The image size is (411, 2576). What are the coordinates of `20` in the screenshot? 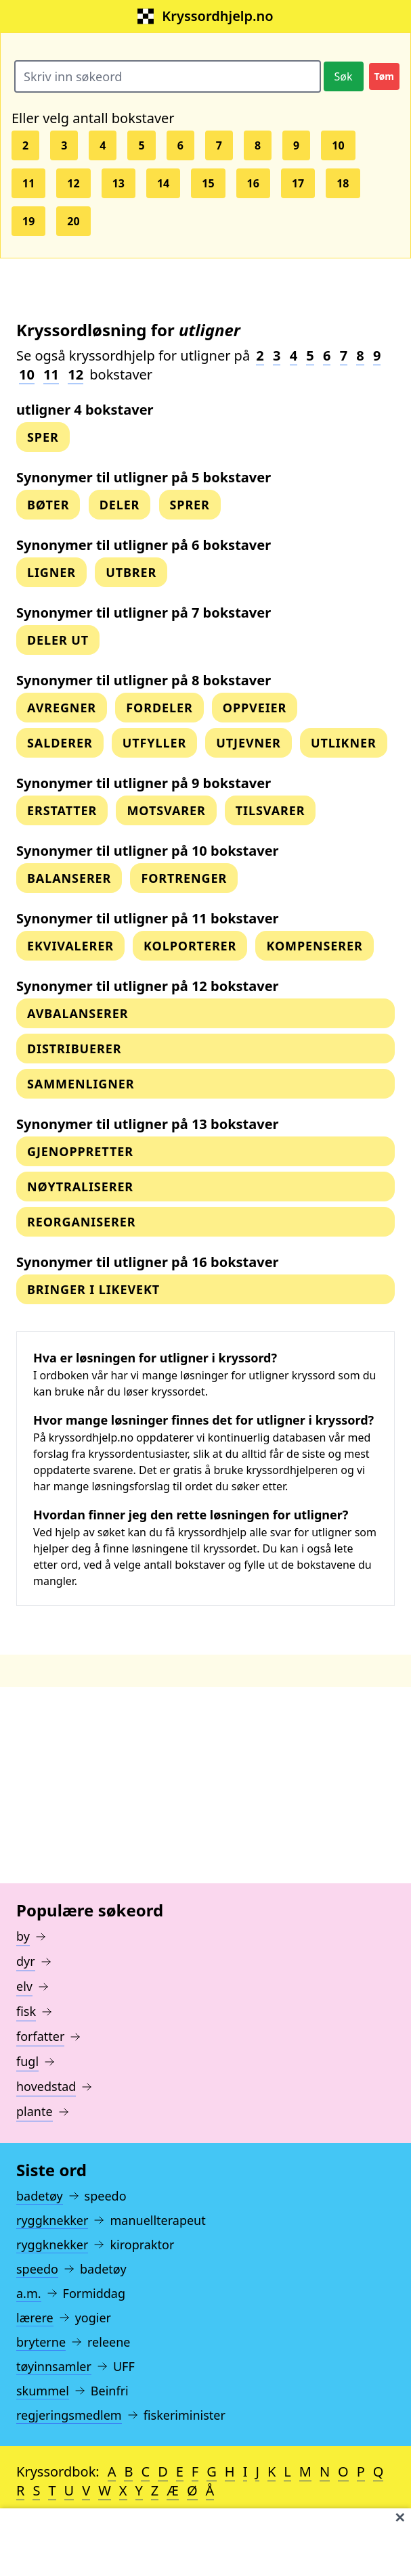 It's located at (73, 221).